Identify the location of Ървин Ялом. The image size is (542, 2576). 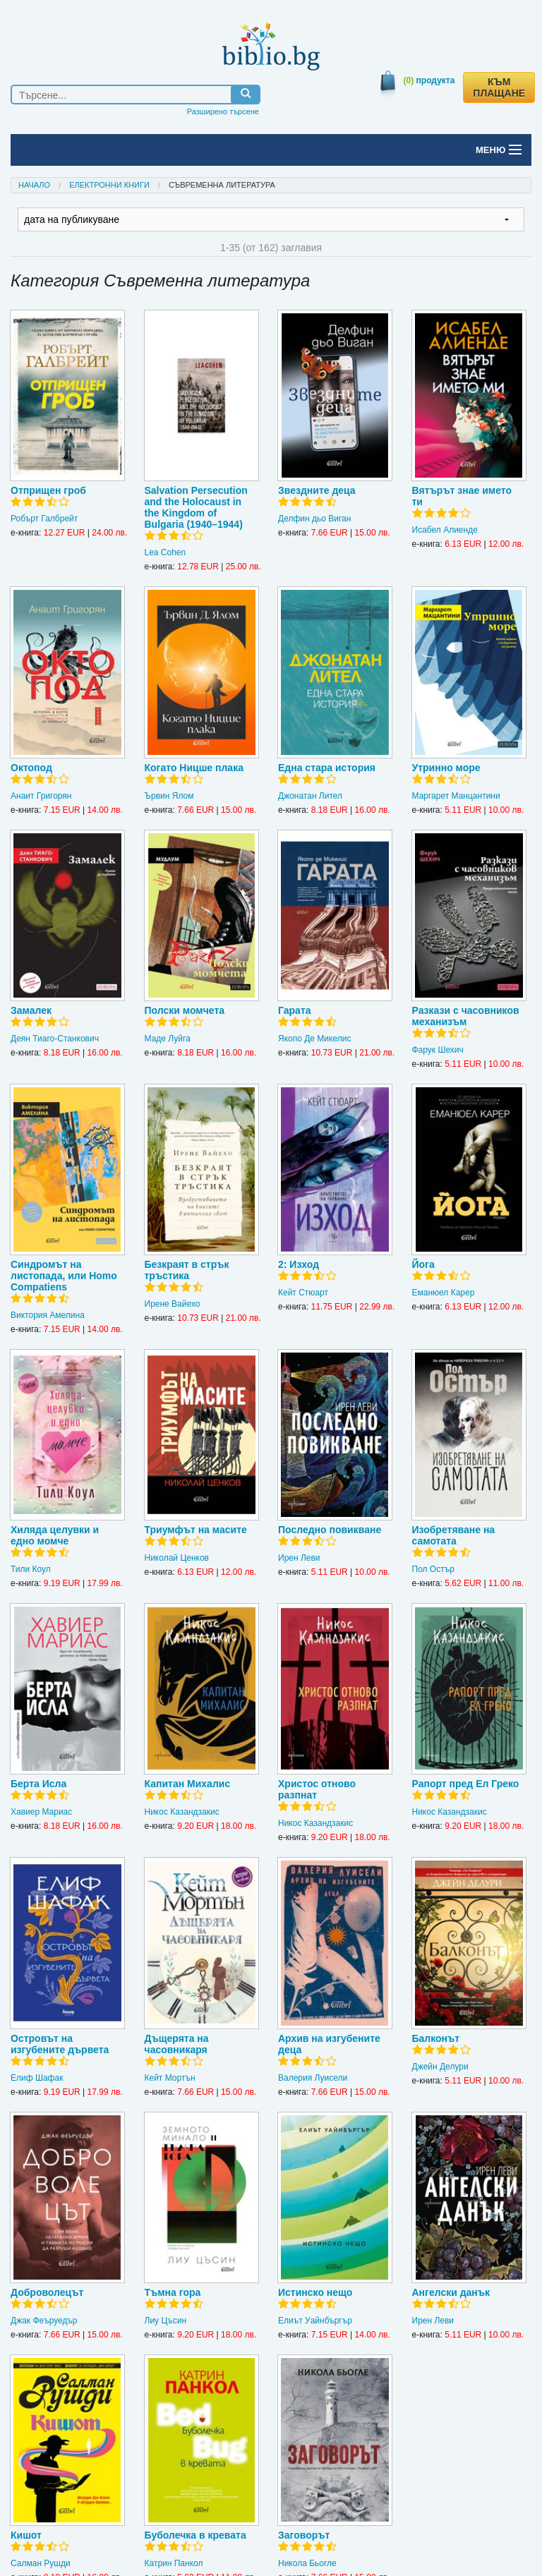
(169, 796).